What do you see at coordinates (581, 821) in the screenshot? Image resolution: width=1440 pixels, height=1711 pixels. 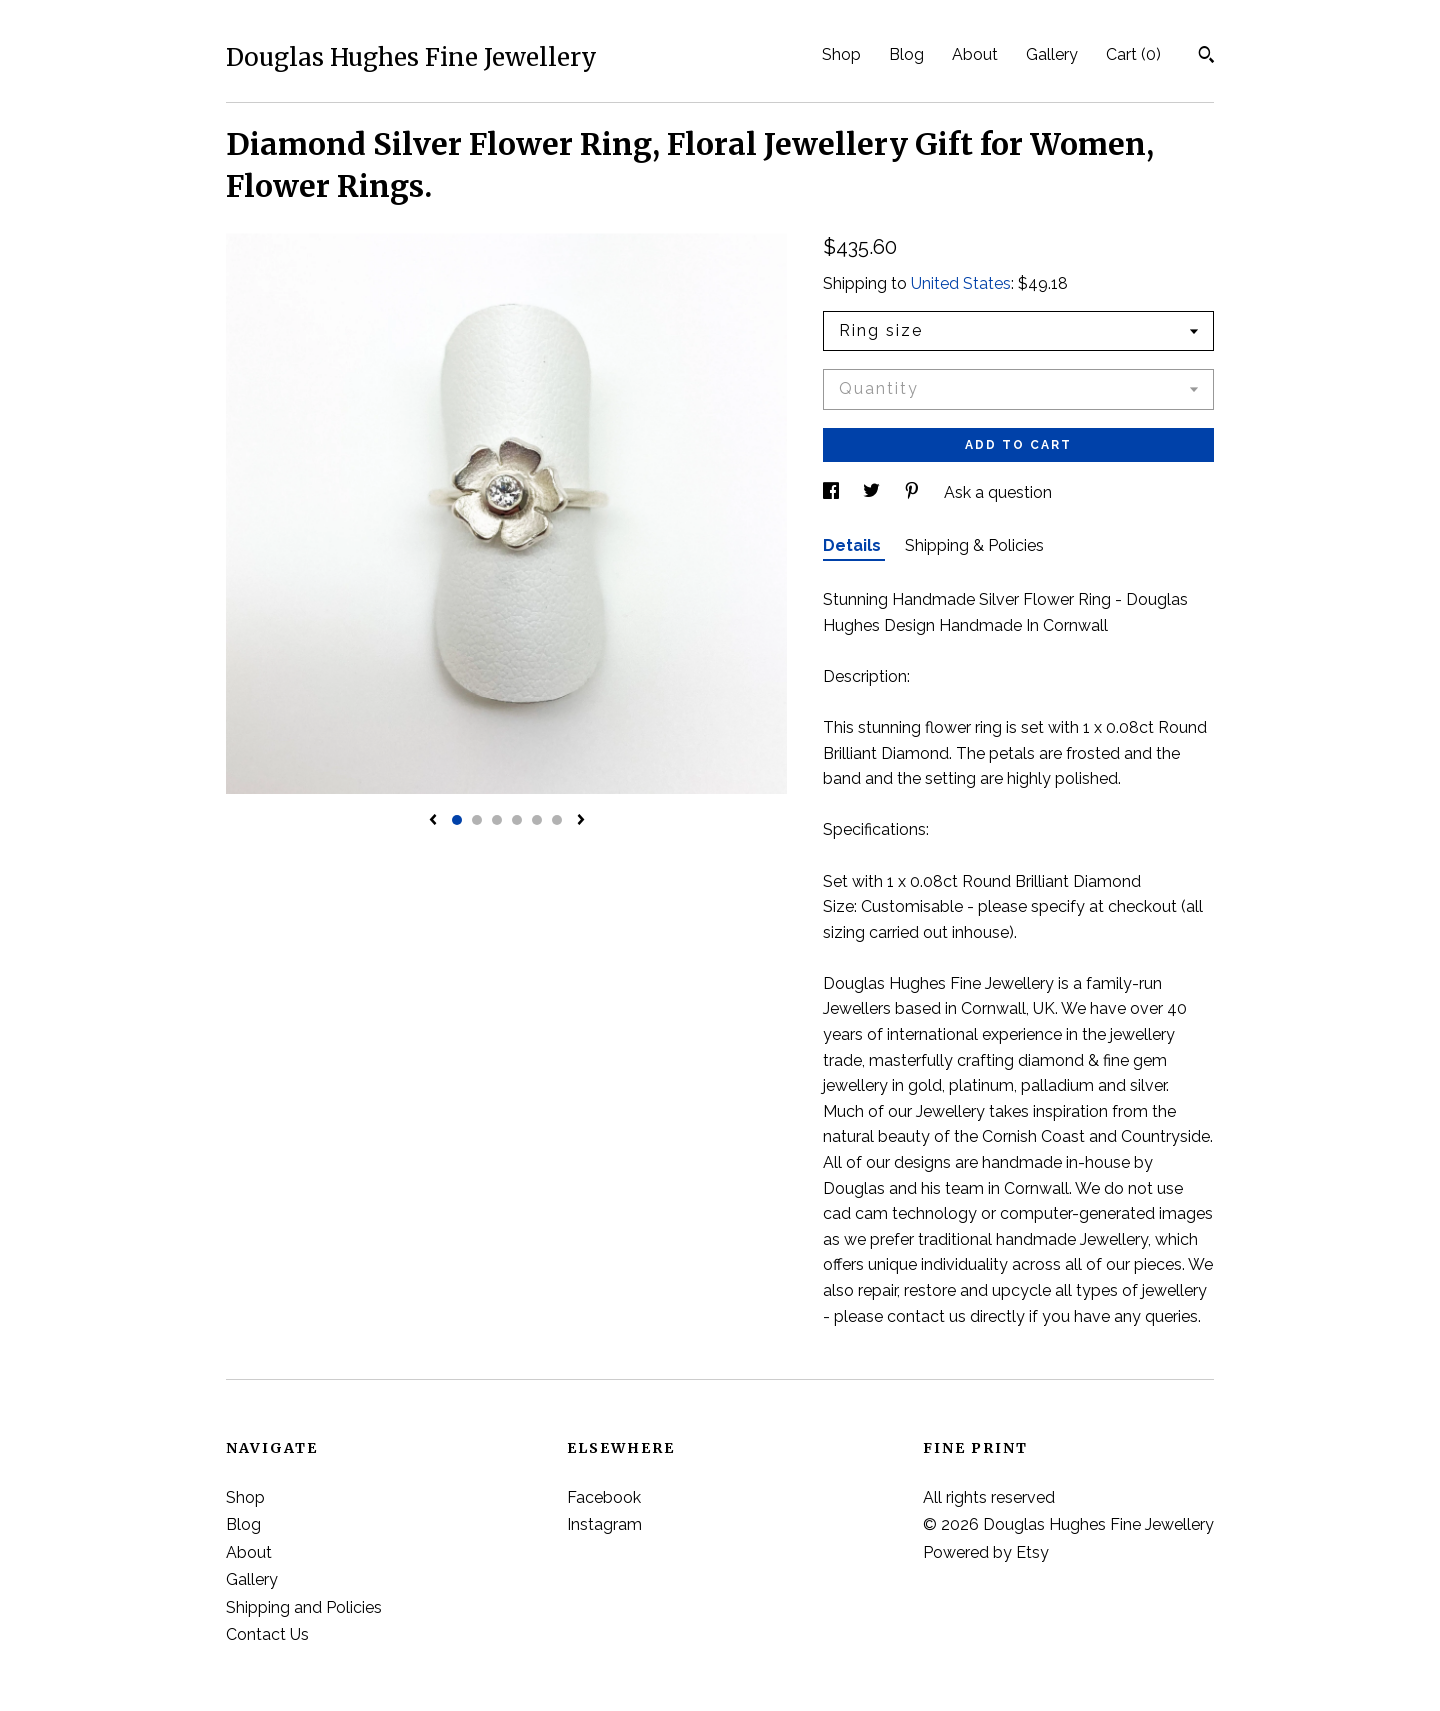 I see `[show next listing image]` at bounding box center [581, 821].